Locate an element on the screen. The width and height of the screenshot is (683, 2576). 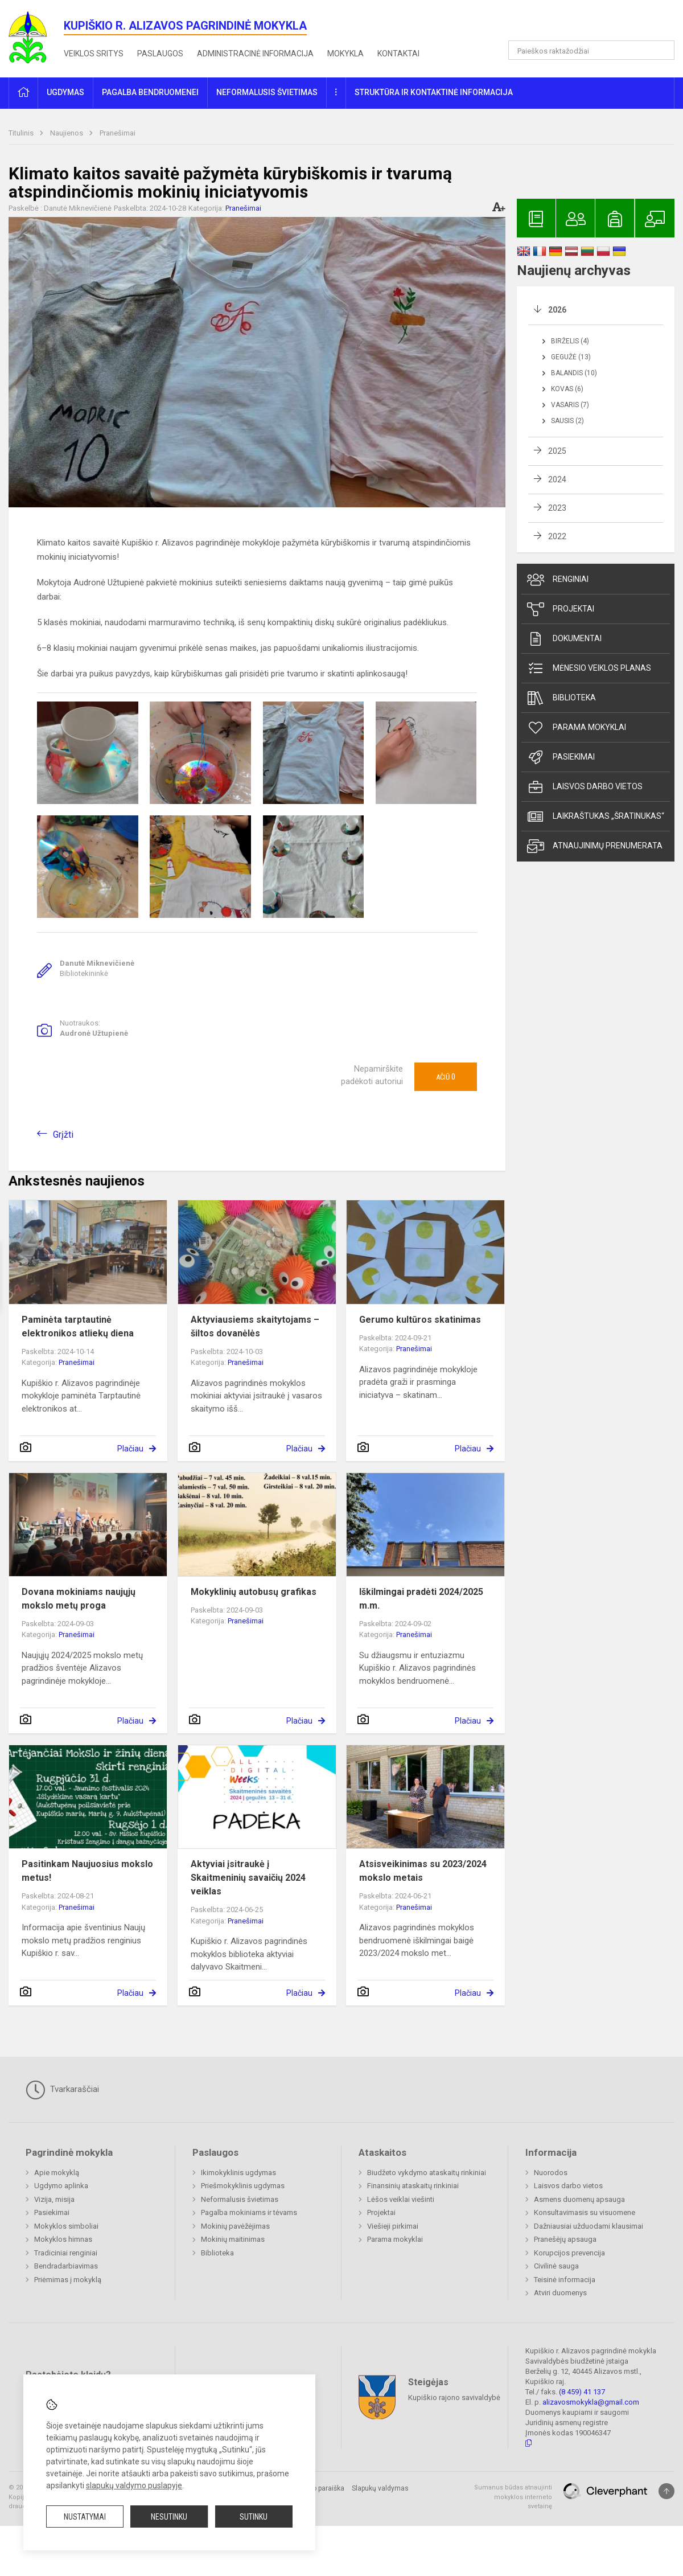
Balandis (10) is located at coordinates (574, 373).